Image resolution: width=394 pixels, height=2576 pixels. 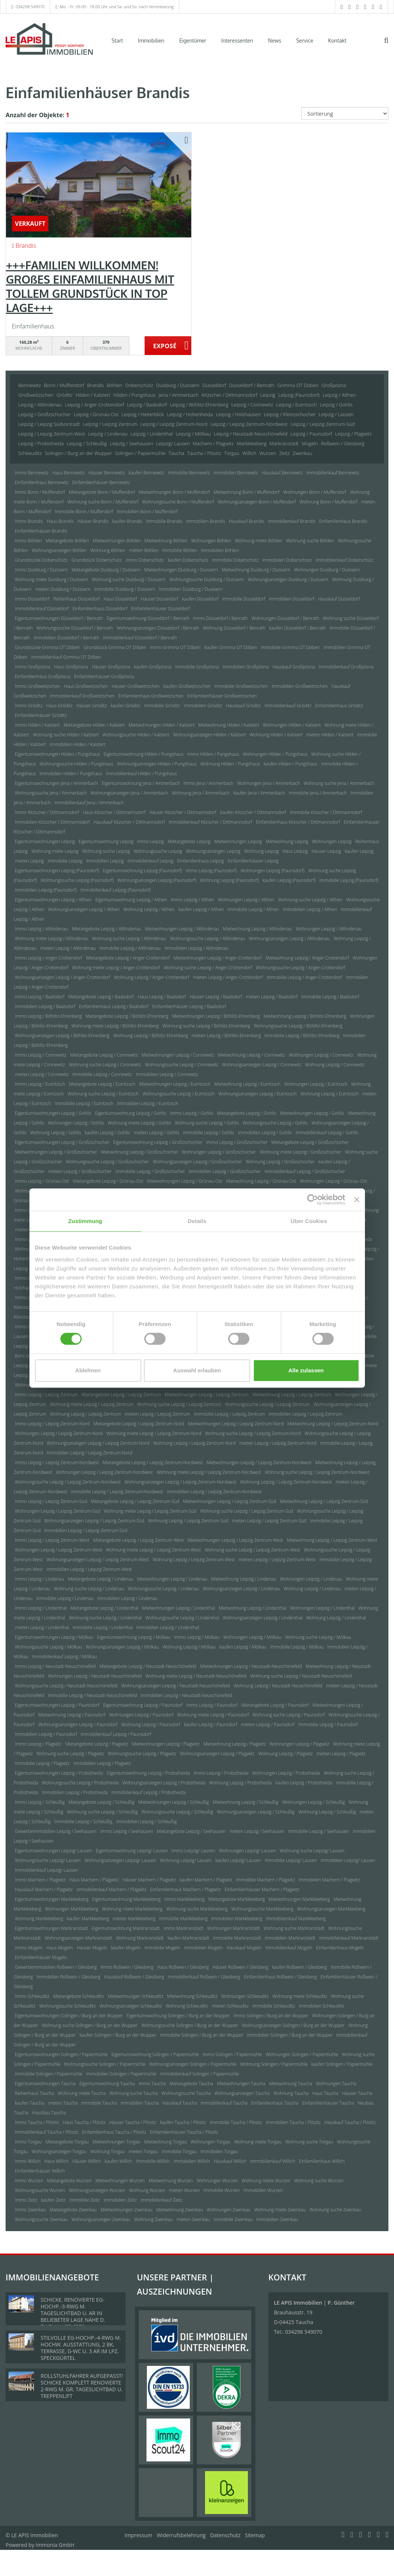 What do you see at coordinates (66, 657) in the screenshot?
I see `Immobilienkauf Grimma OT Döben` at bounding box center [66, 657].